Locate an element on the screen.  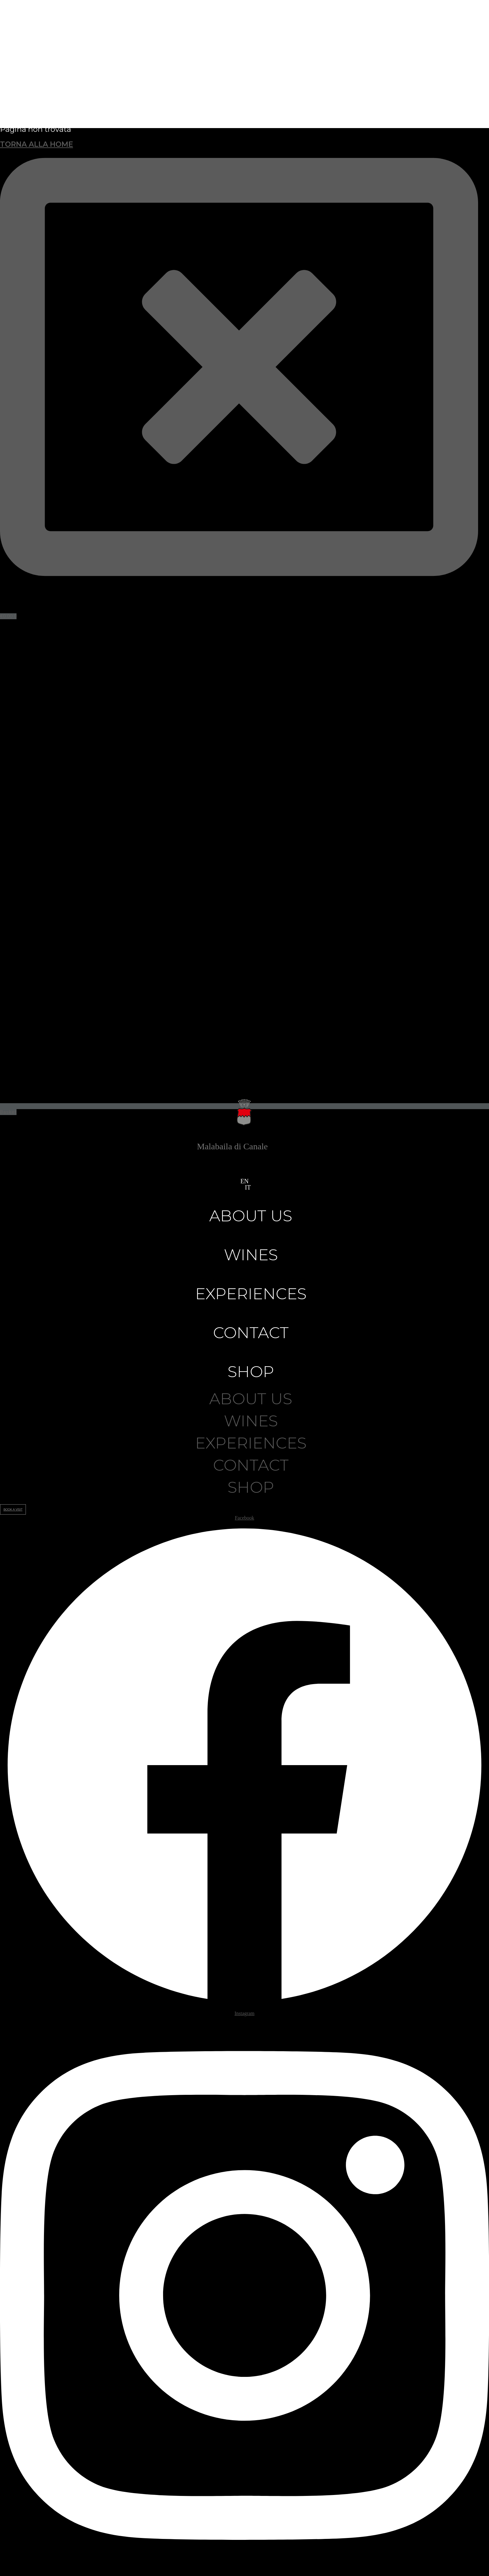
Contact is located at coordinates (251, 1332).